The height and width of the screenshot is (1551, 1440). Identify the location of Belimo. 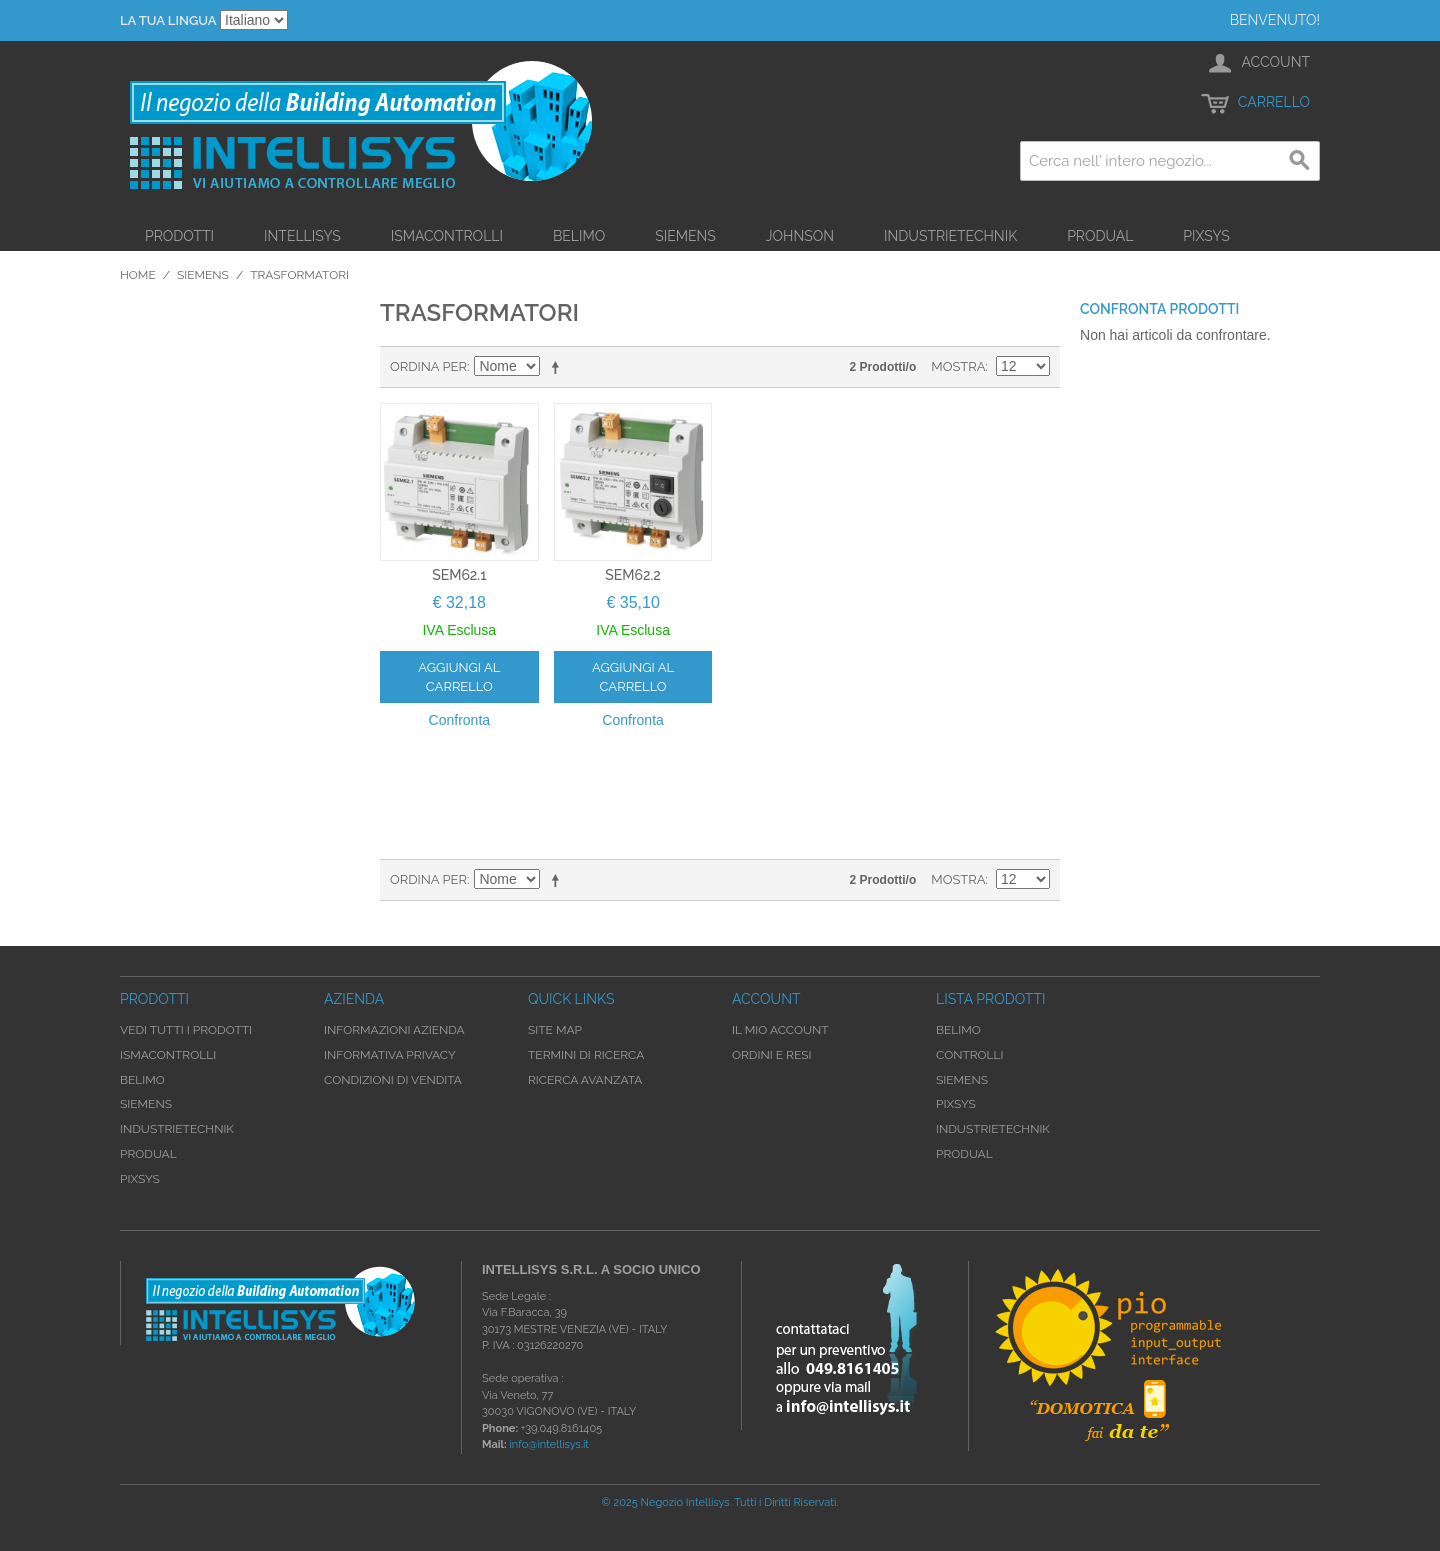
(579, 236).